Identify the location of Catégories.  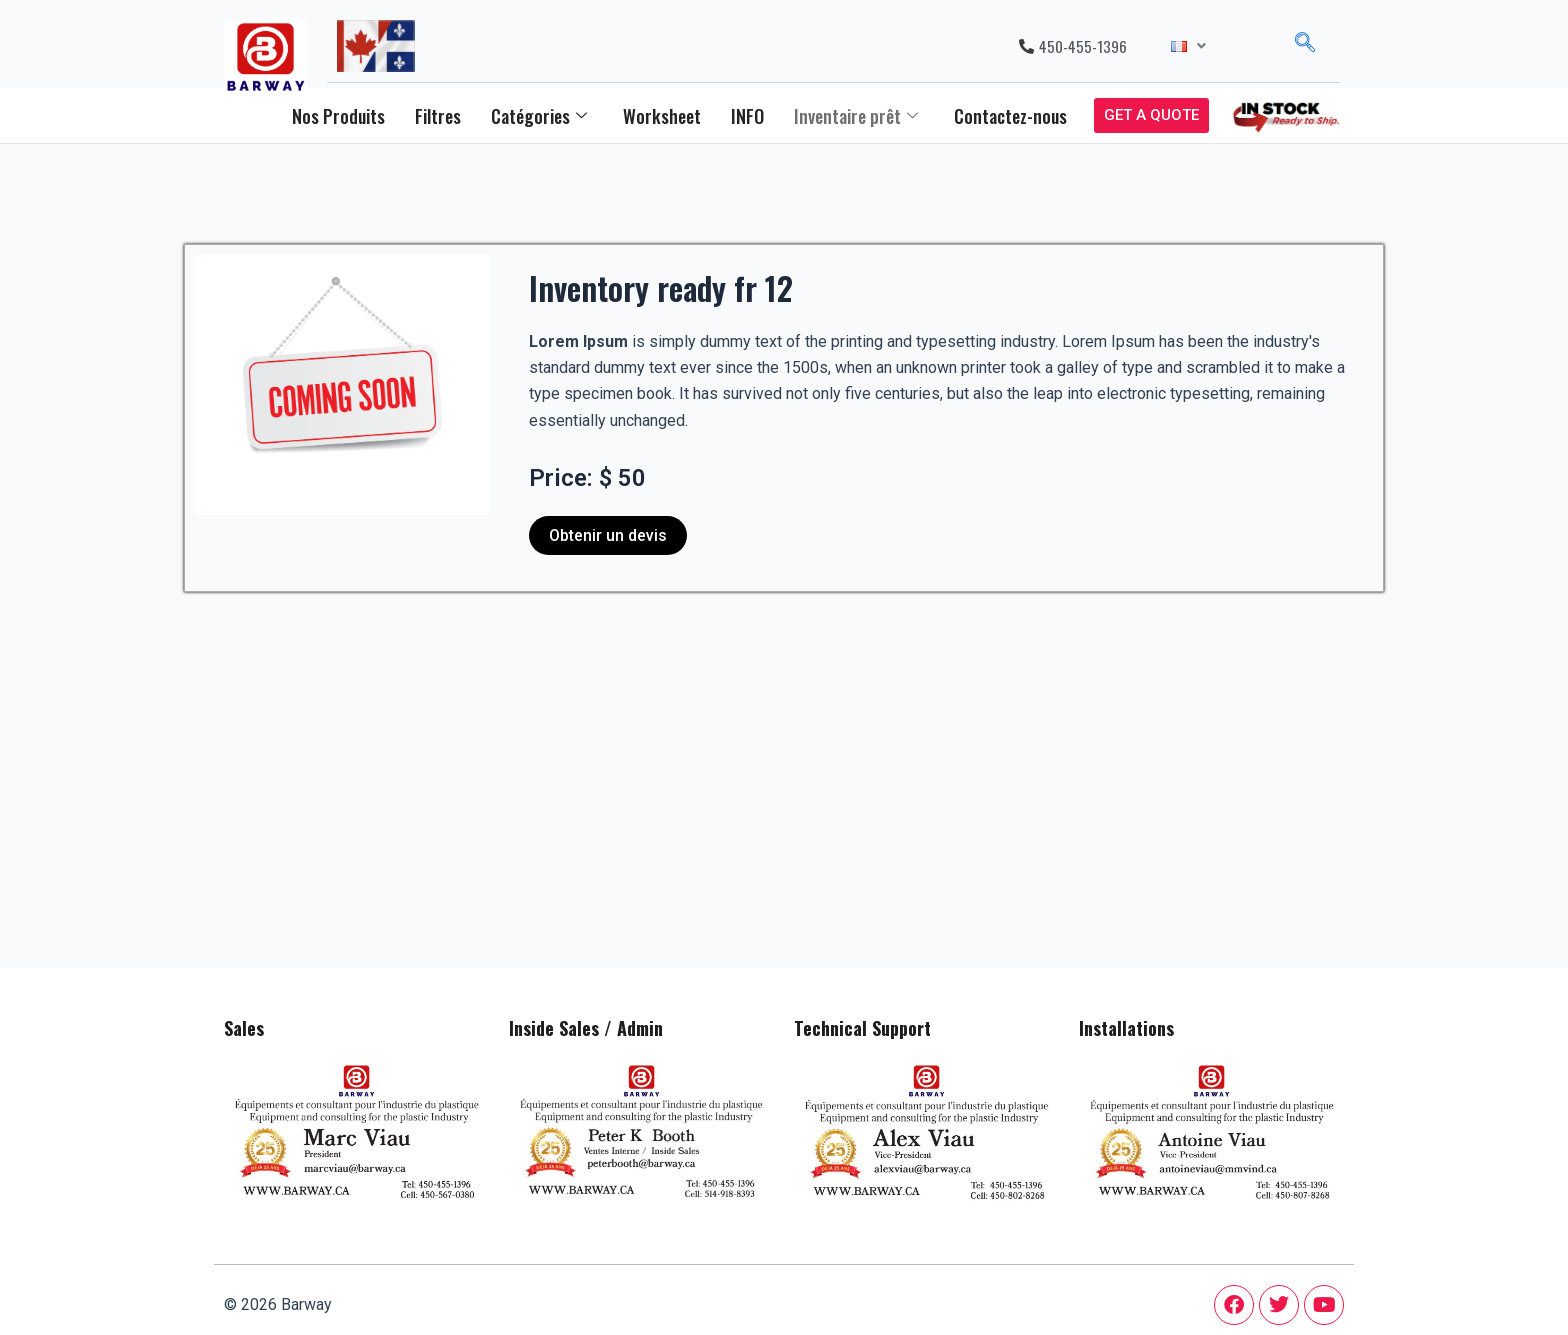
(539, 116).